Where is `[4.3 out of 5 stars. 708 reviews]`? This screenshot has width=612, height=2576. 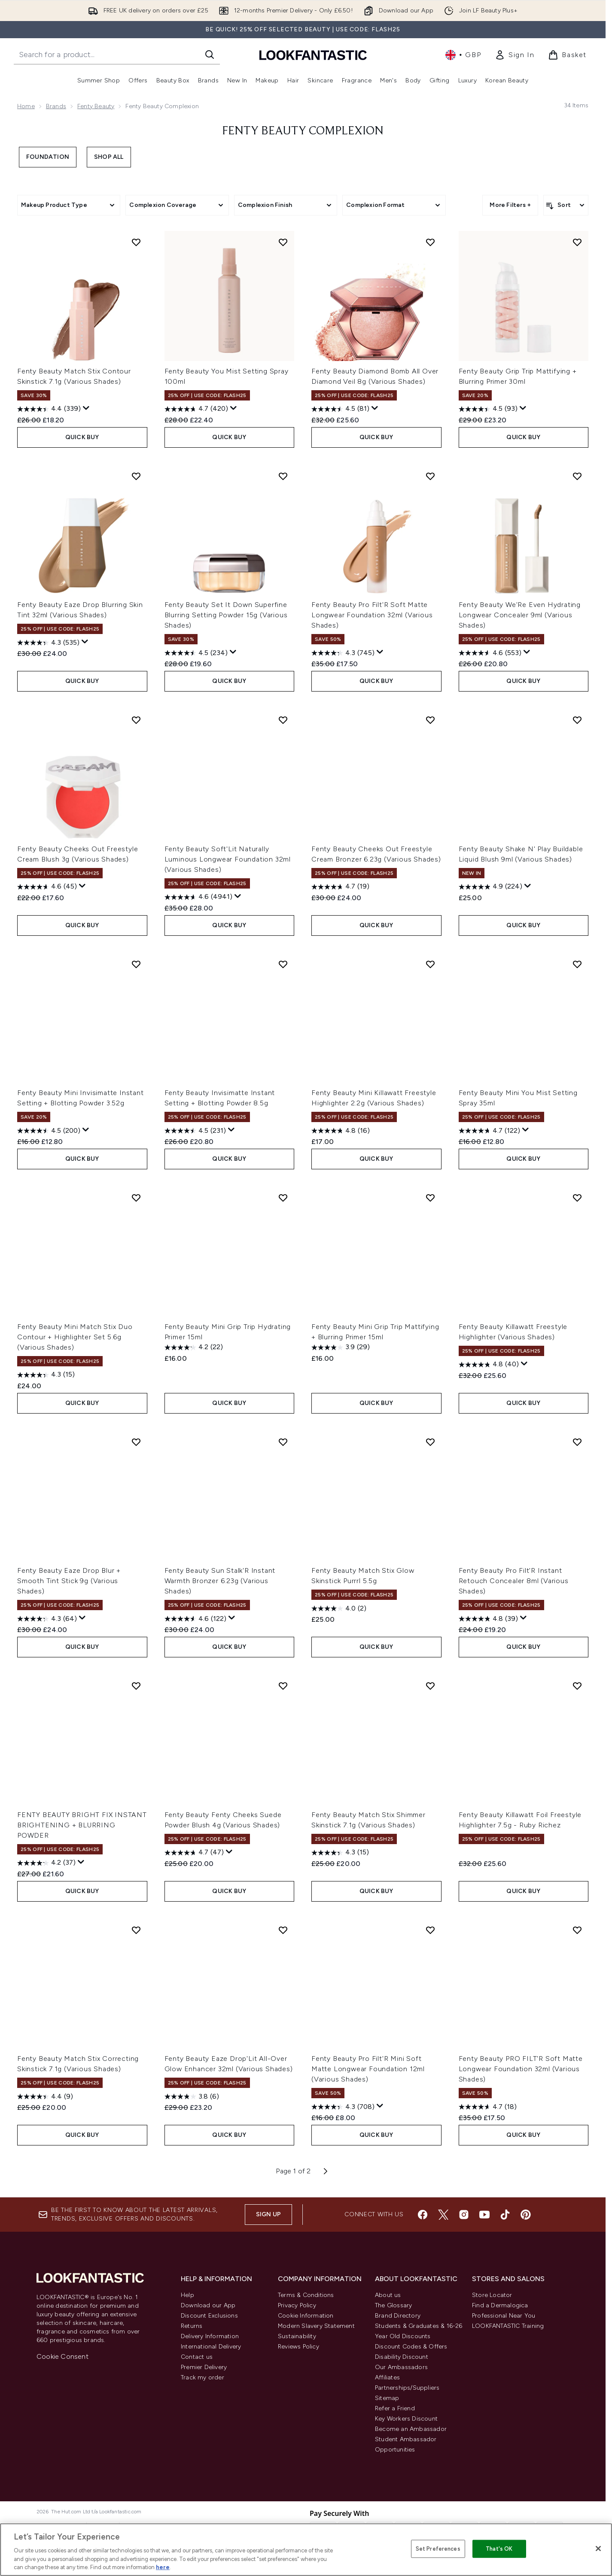 [4.3 out of 5 stars. 708 reviews] is located at coordinates (343, 2107).